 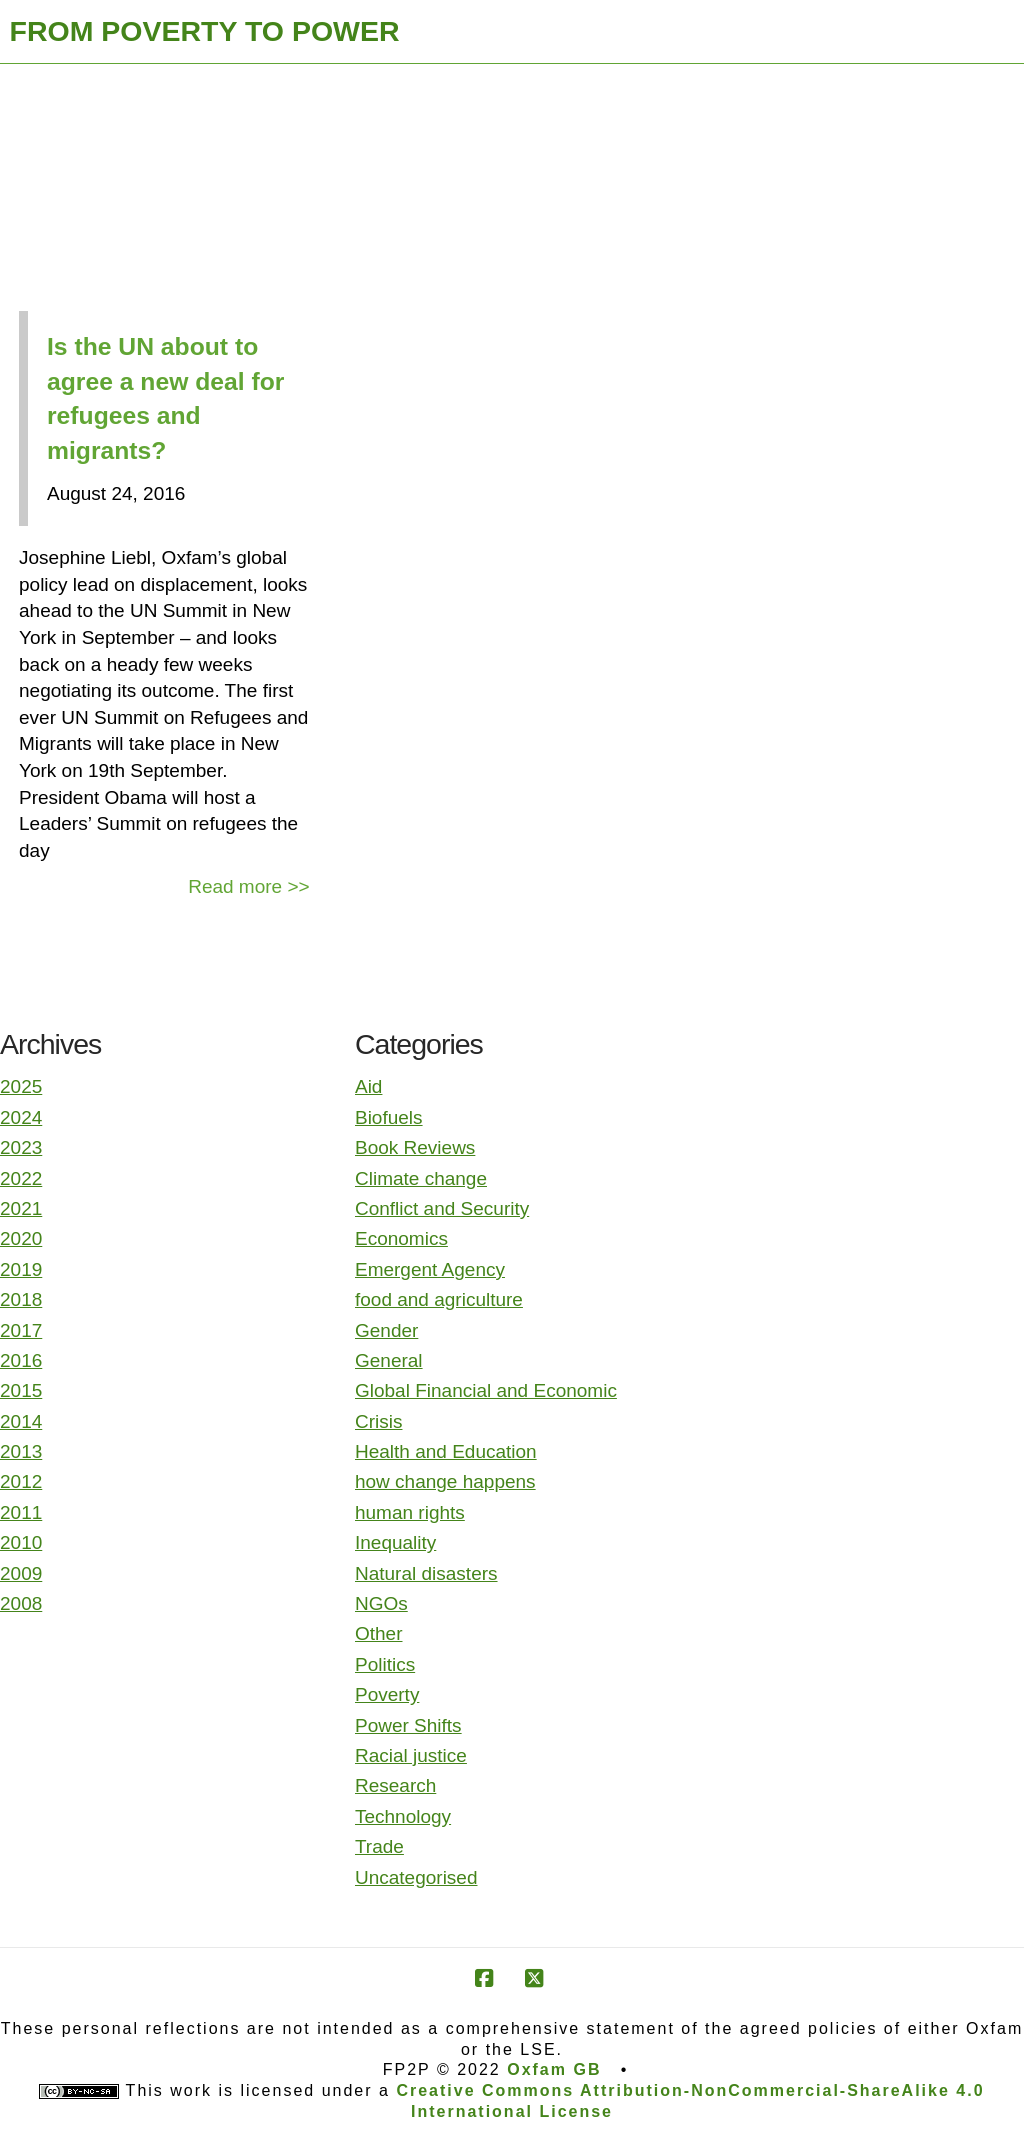 What do you see at coordinates (554, 2069) in the screenshot?
I see `Oxfam GB` at bounding box center [554, 2069].